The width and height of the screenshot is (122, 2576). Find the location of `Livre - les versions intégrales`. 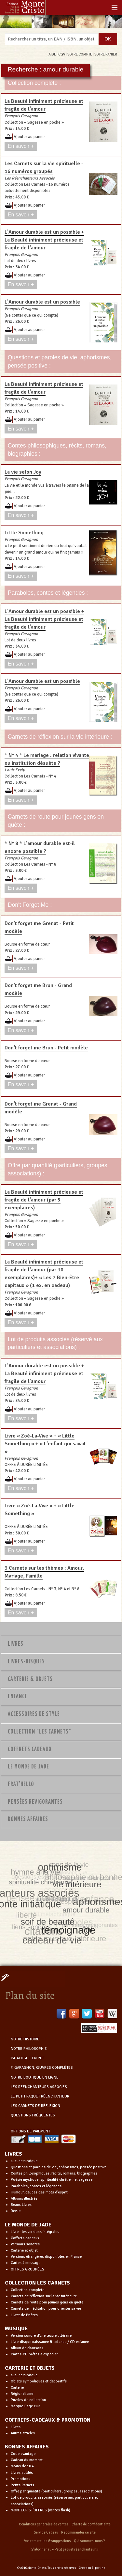

Livre - les versions intégrales is located at coordinates (35, 2231).